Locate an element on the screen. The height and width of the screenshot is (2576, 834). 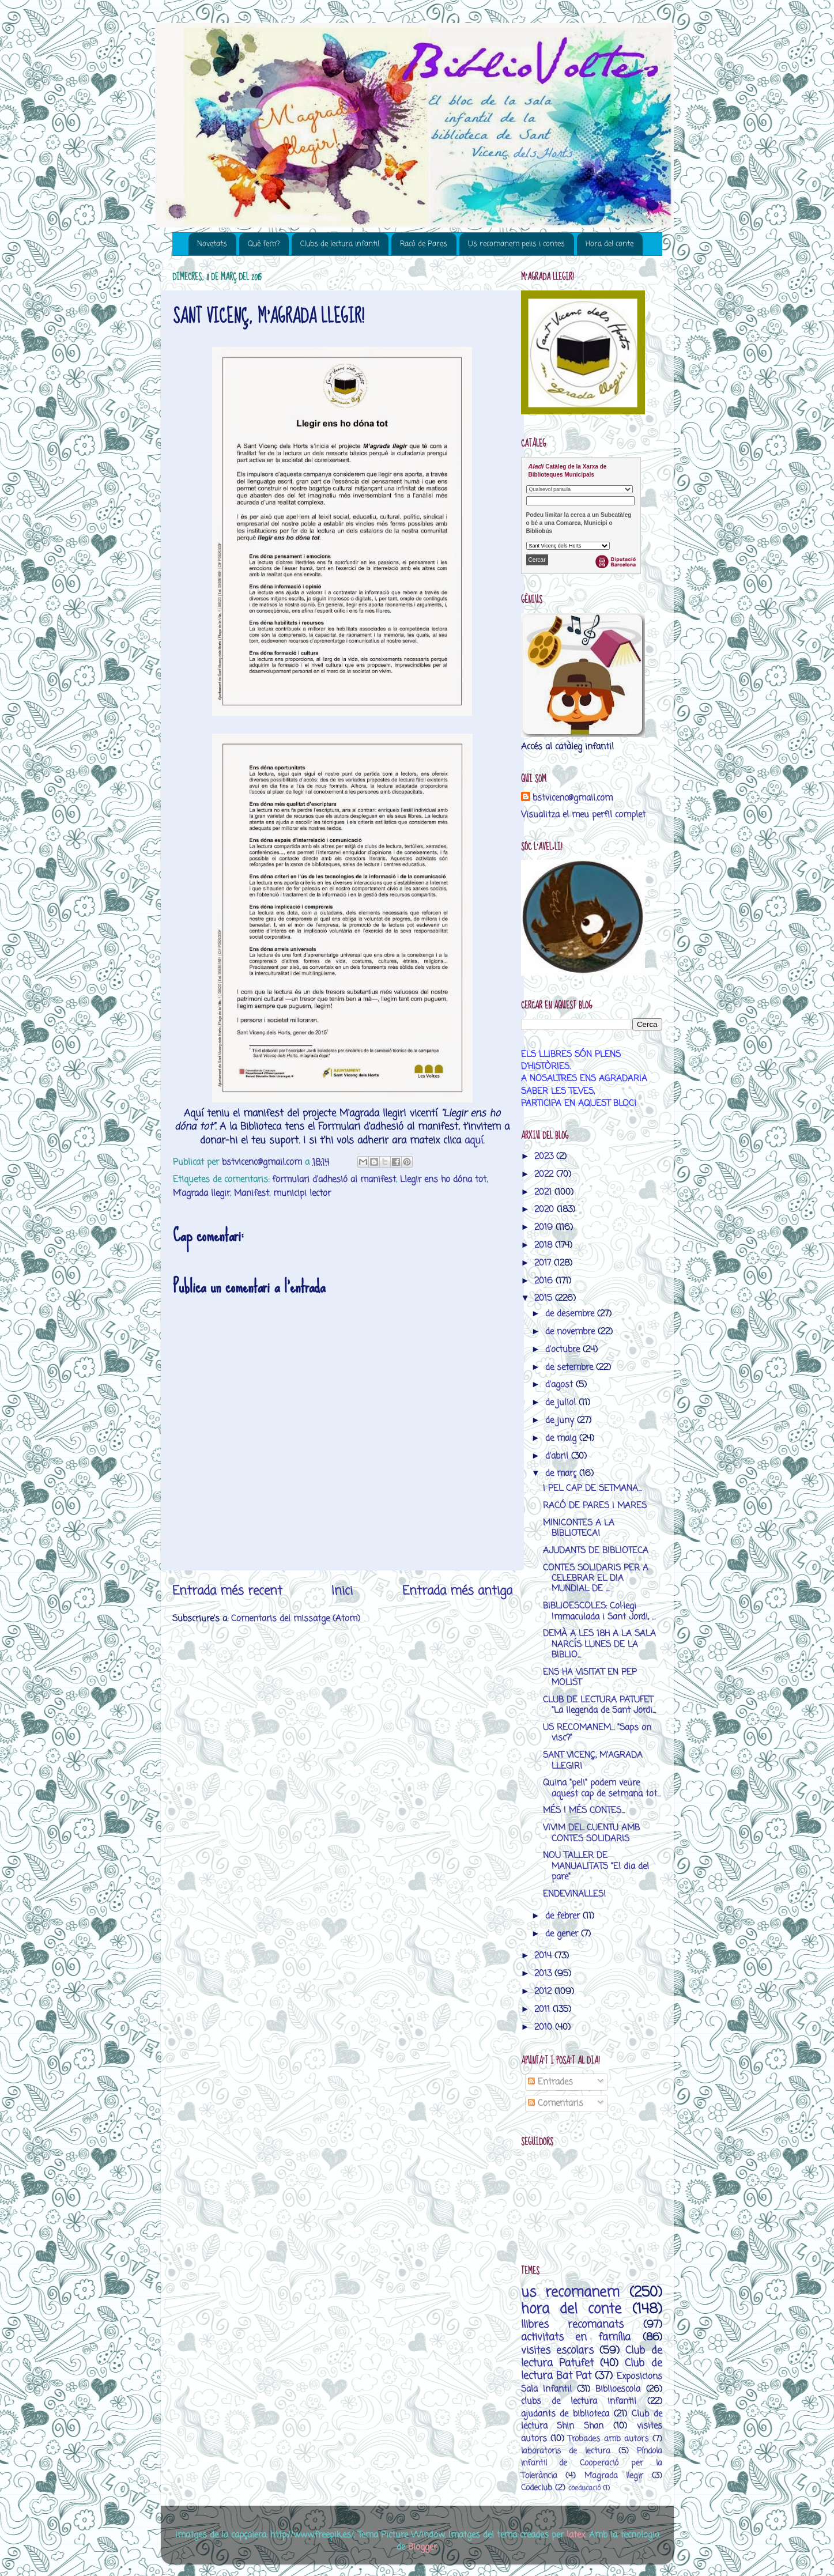
Biblioescola is located at coordinates (617, 2389).